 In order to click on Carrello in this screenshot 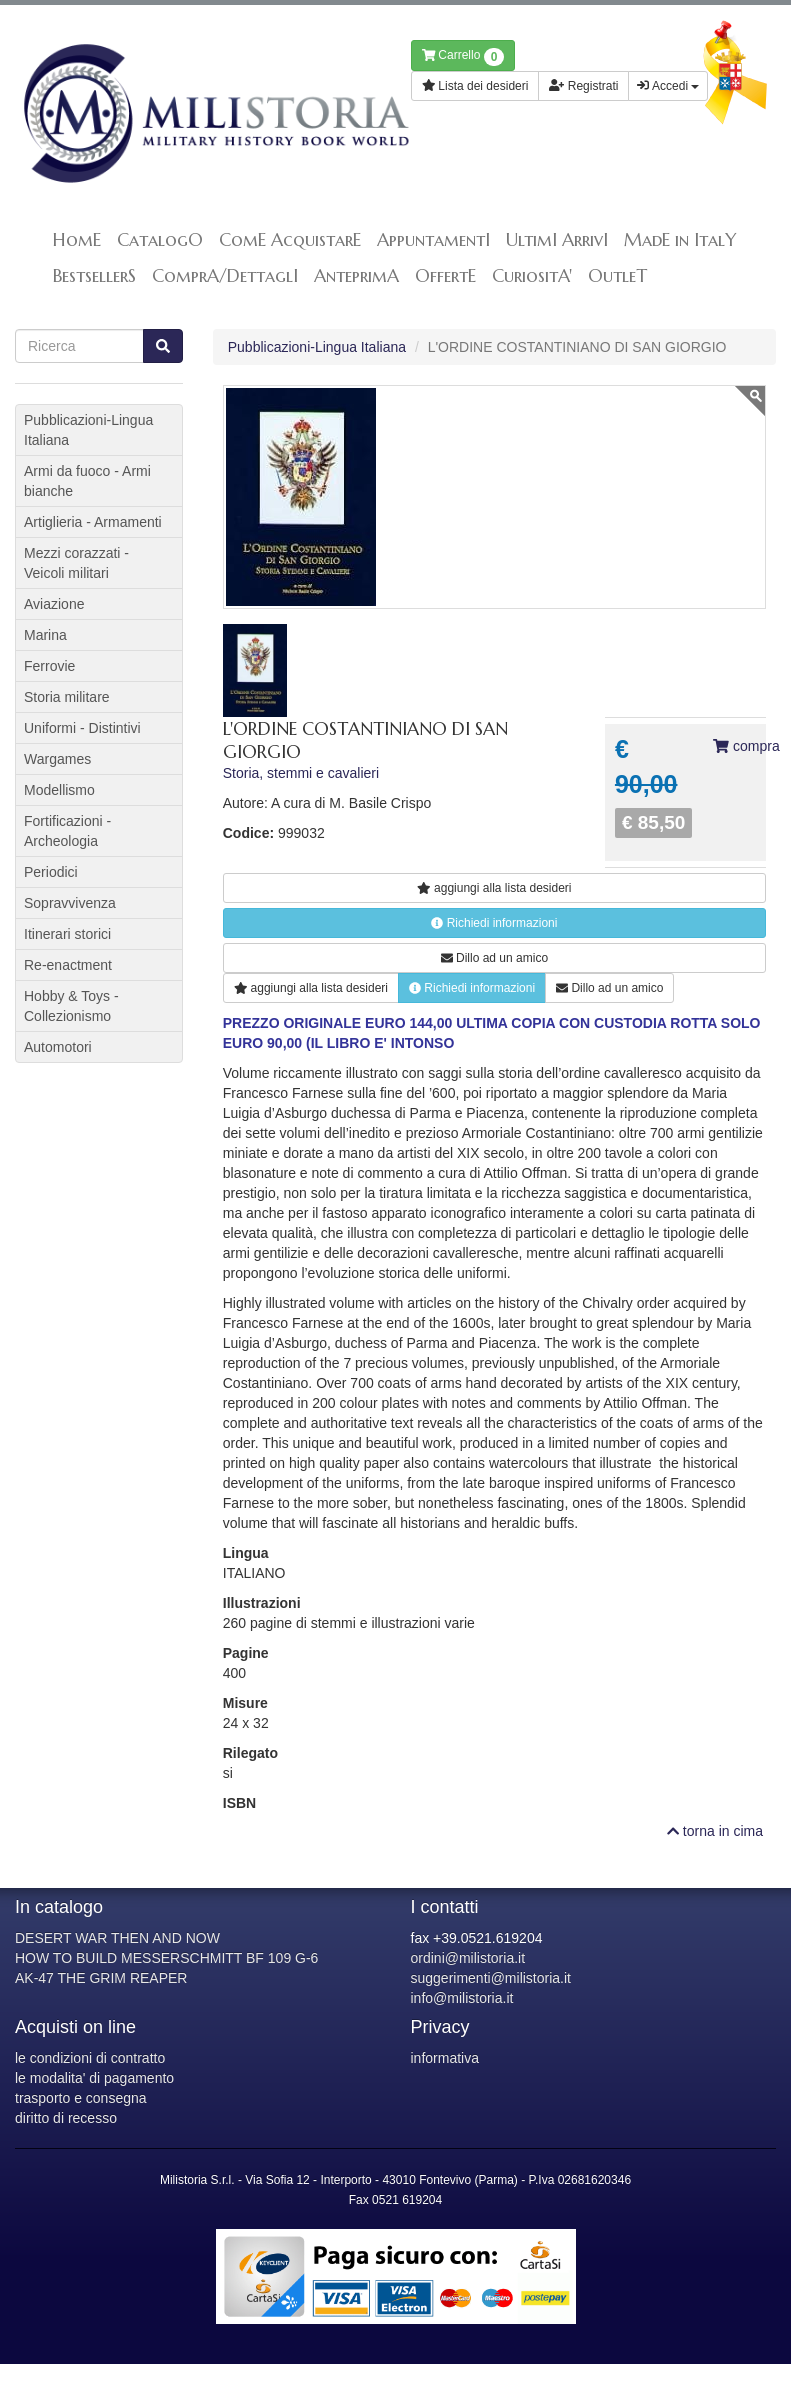, I will do `click(463, 57)`.